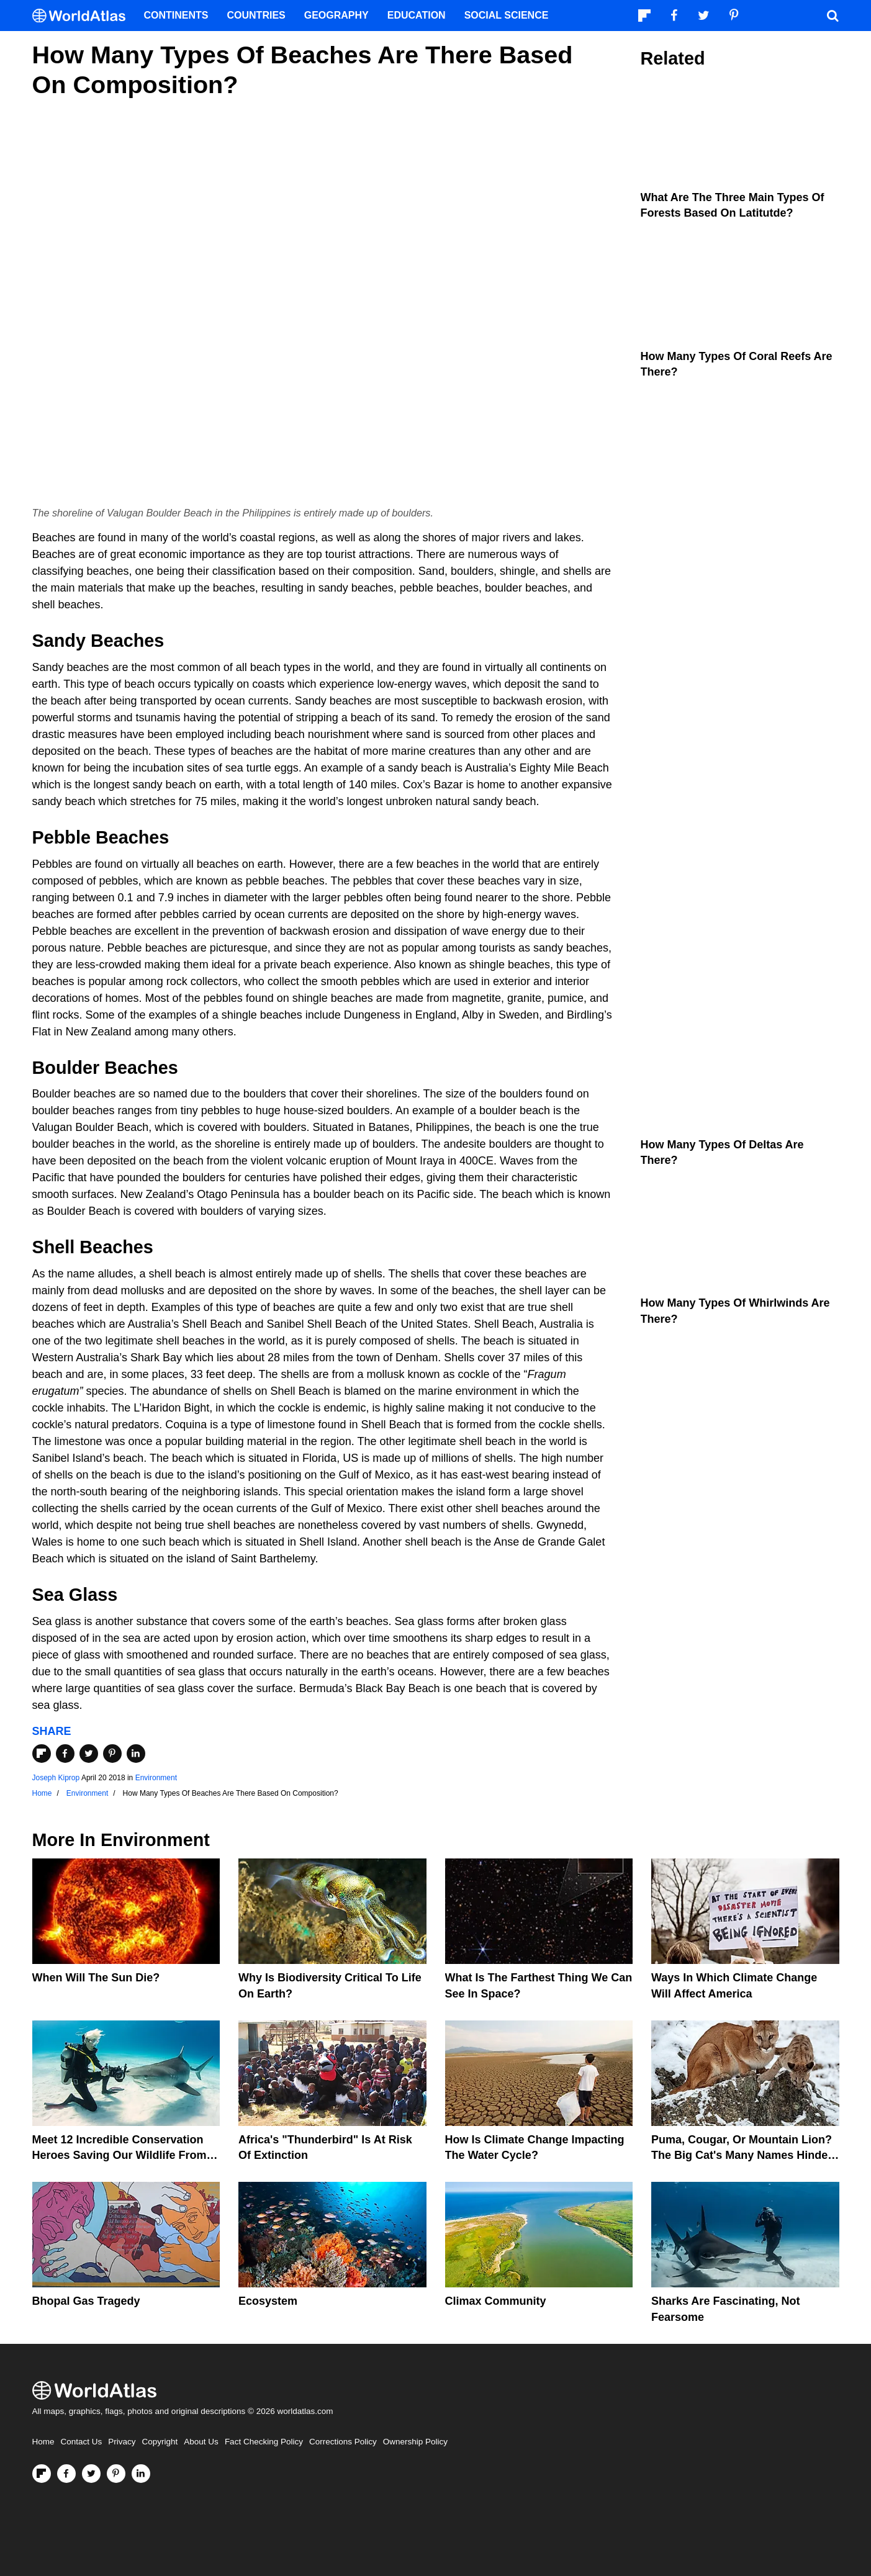  I want to click on [Share on LinkedIn], so click(136, 1753).